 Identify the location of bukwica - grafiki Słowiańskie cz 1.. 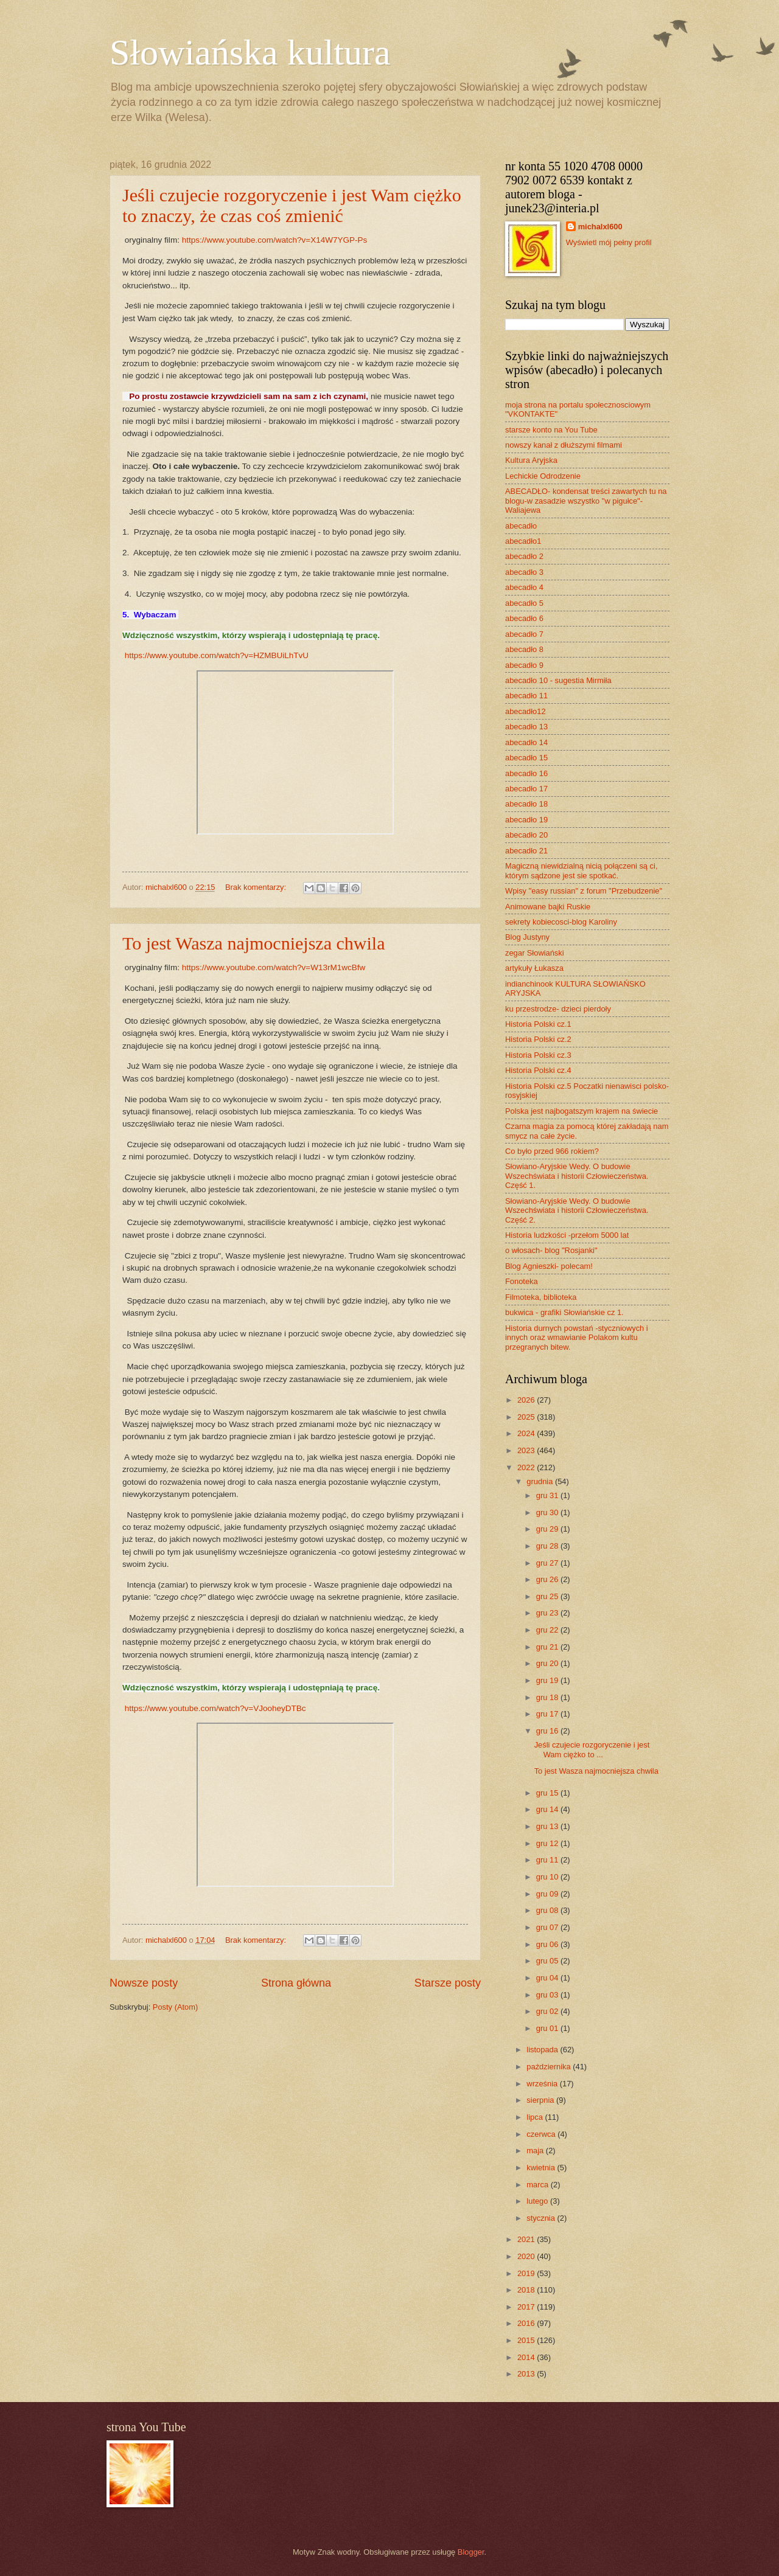
(564, 1312).